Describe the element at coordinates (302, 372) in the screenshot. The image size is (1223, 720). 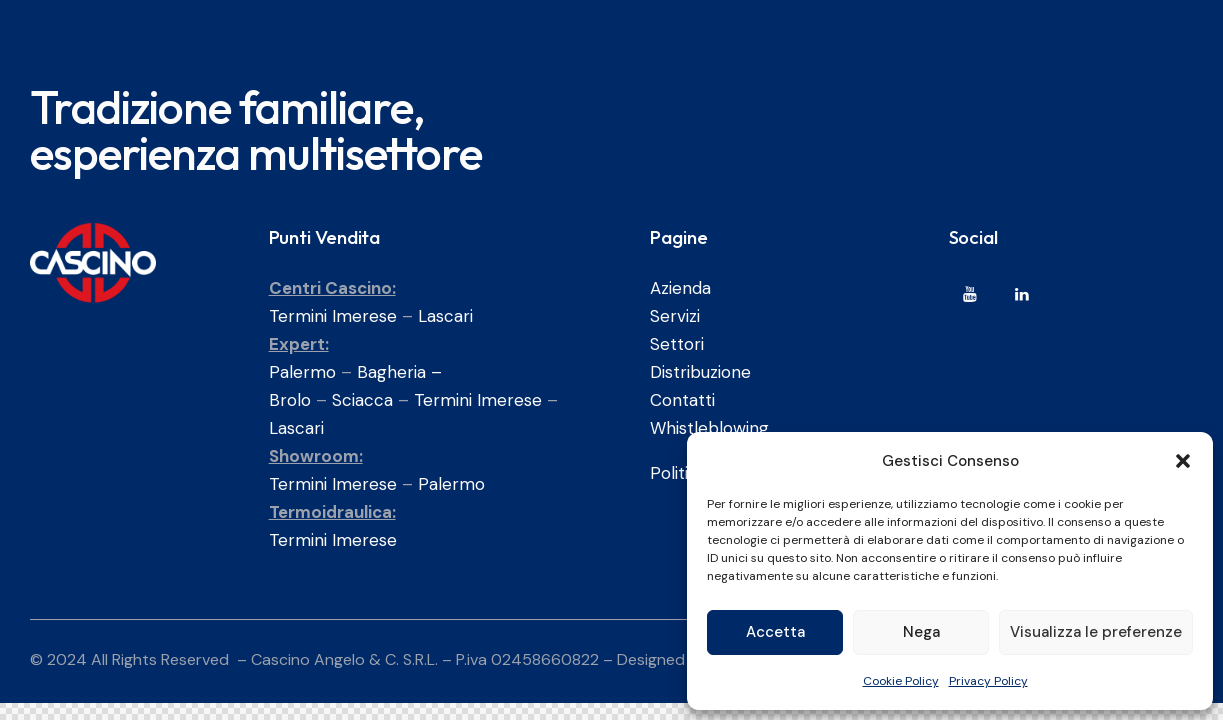
I see `Palermo` at that location.